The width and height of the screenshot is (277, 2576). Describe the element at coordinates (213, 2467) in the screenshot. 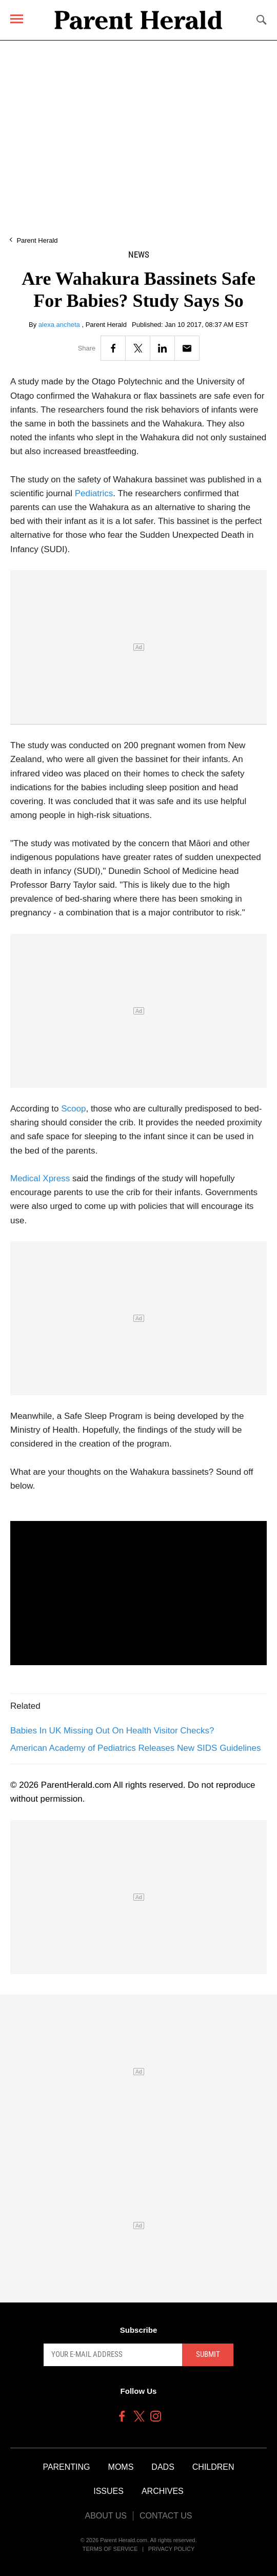

I see `Children` at that location.